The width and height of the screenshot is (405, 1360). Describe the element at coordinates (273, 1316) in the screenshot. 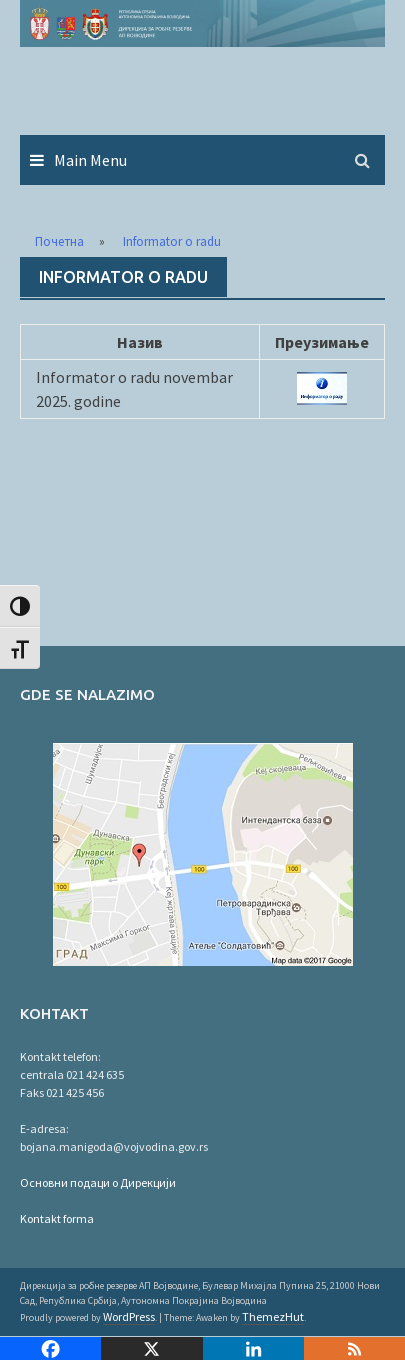

I see `ThemezHut` at that location.